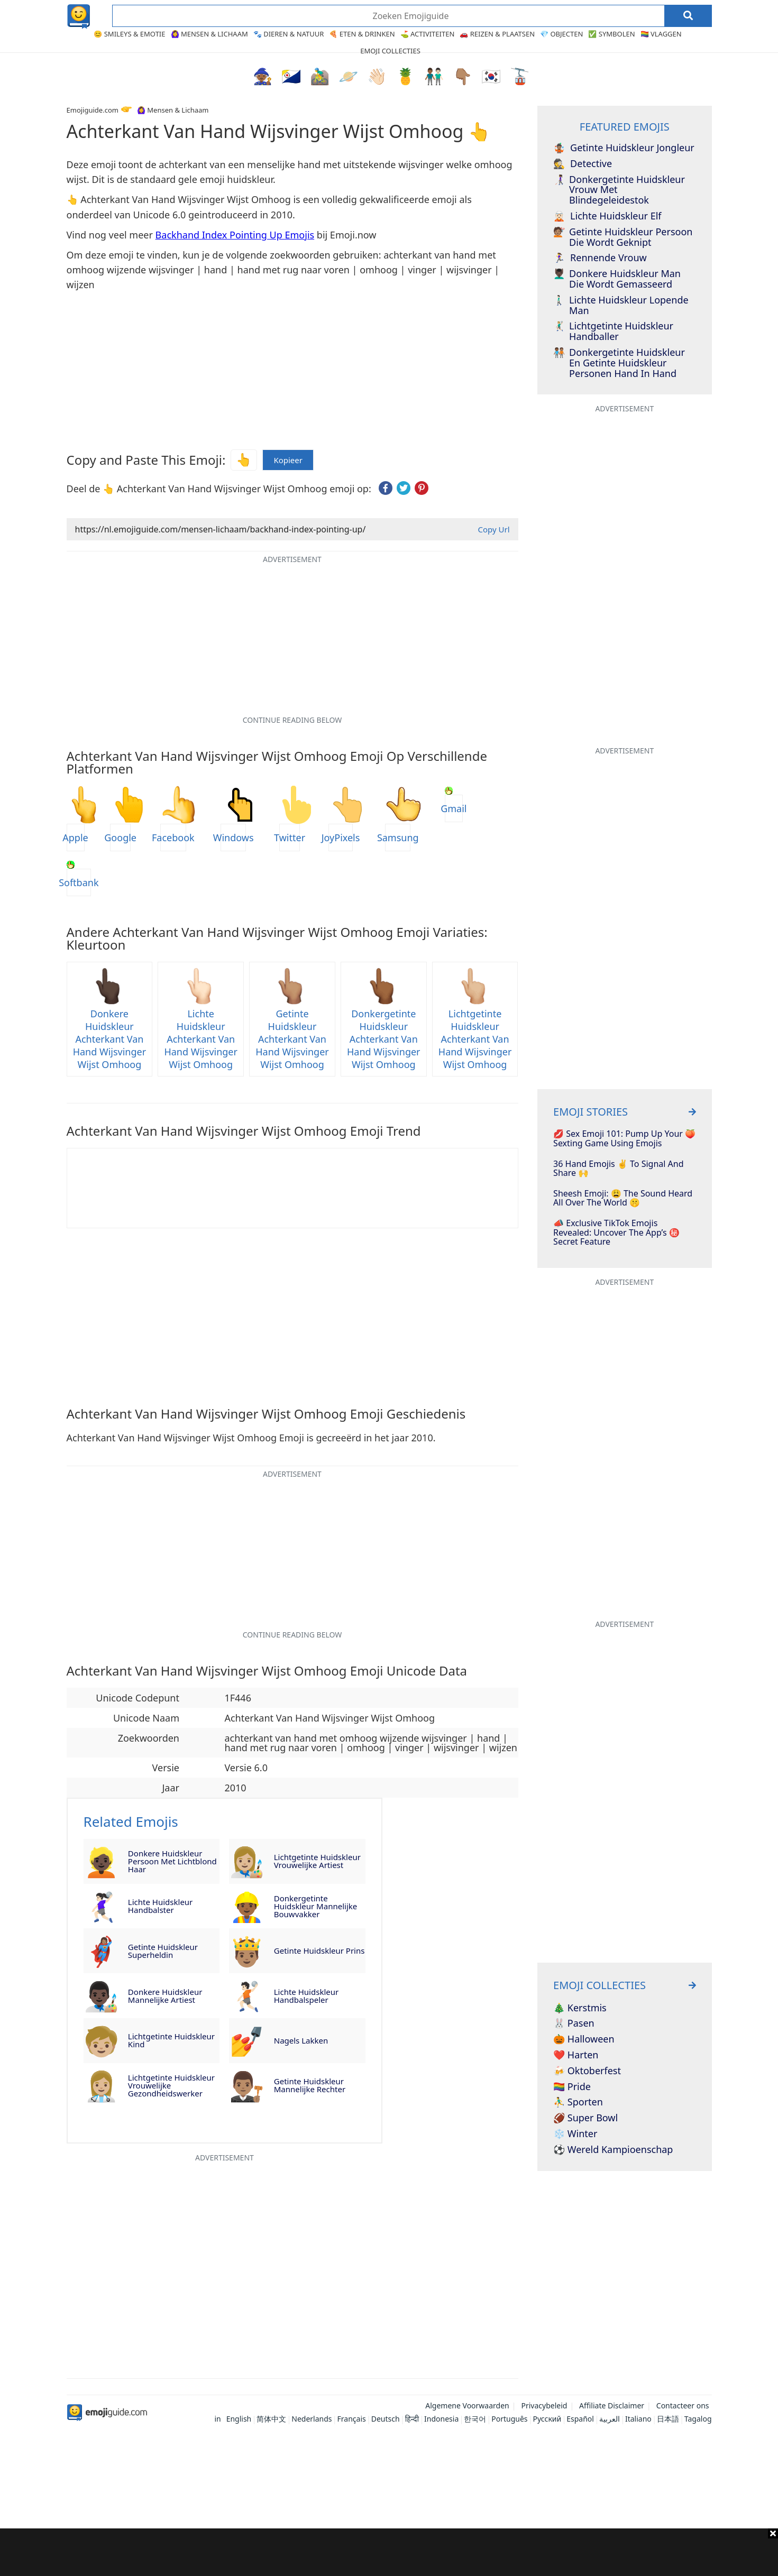 The image size is (778, 2576). Describe the element at coordinates (497, 34) in the screenshot. I see `🚗 Reizen & Plaatsen` at that location.